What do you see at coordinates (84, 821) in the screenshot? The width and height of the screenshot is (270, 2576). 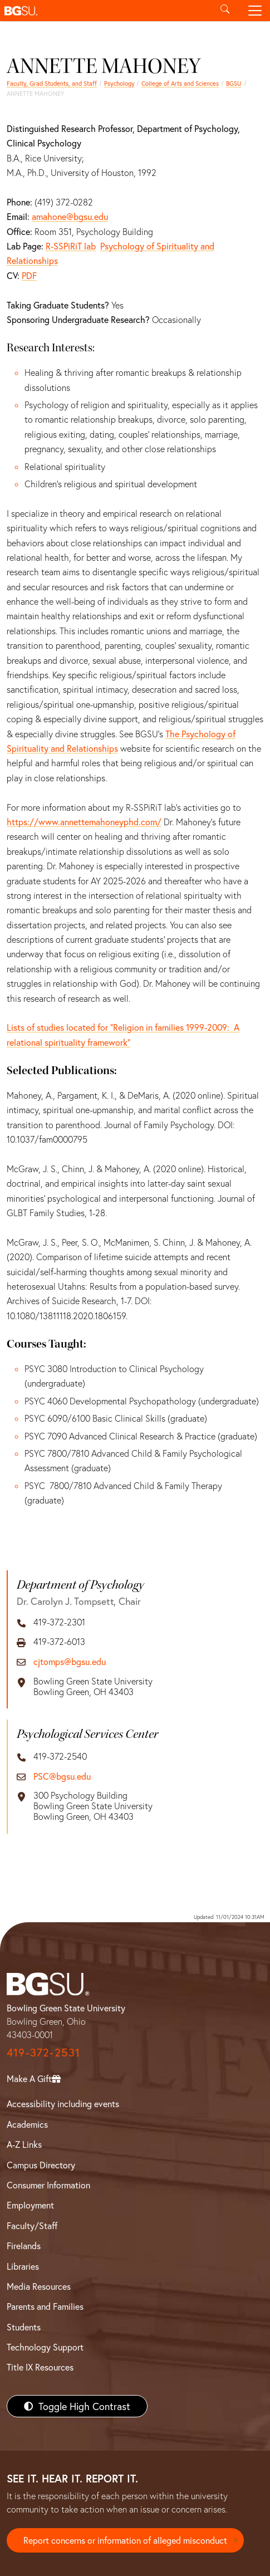 I see `https://www.annettemahoneyphd.com/` at bounding box center [84, 821].